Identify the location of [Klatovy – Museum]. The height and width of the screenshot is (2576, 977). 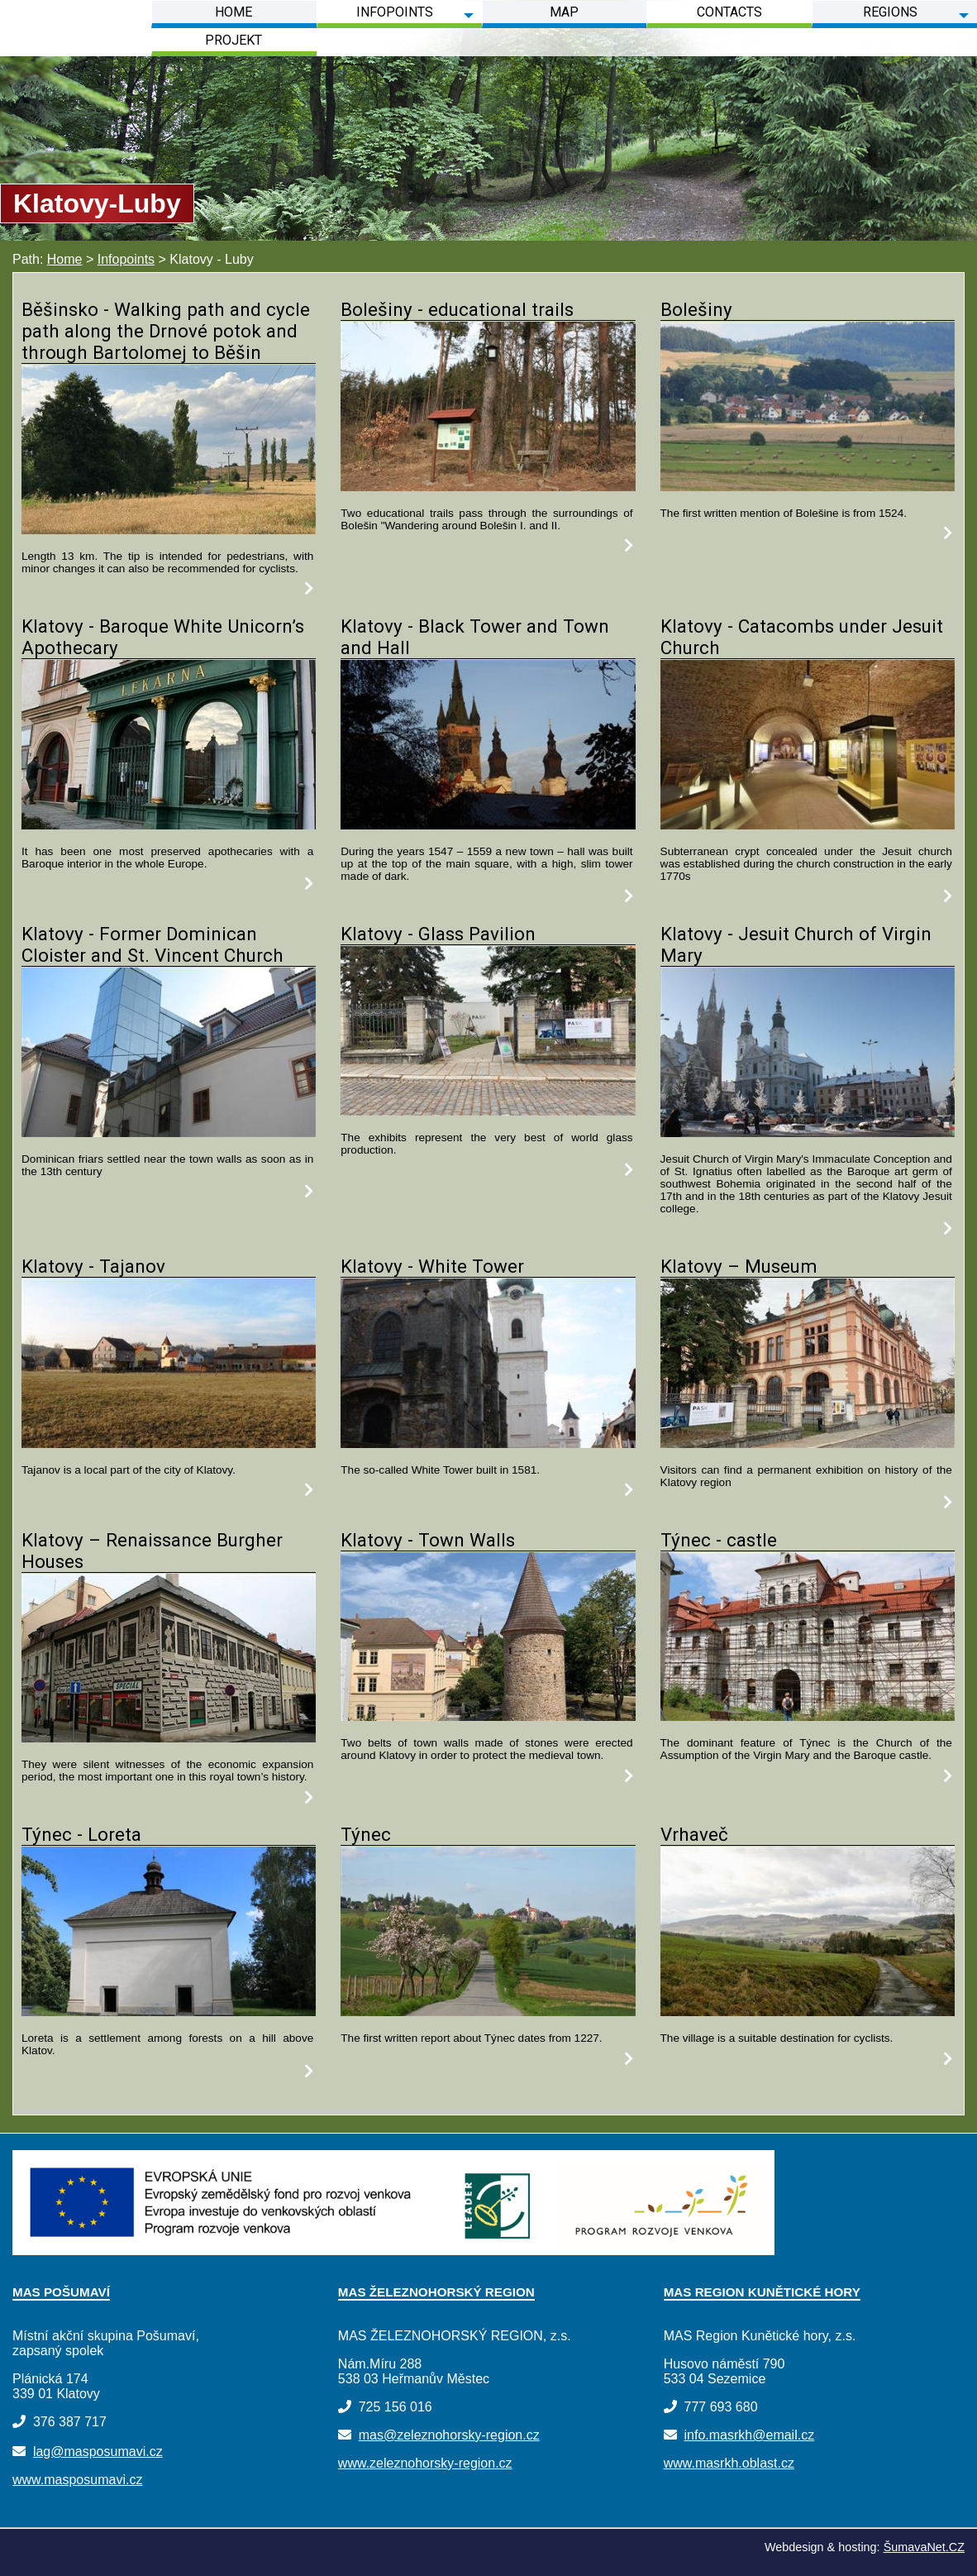
(807, 1443).